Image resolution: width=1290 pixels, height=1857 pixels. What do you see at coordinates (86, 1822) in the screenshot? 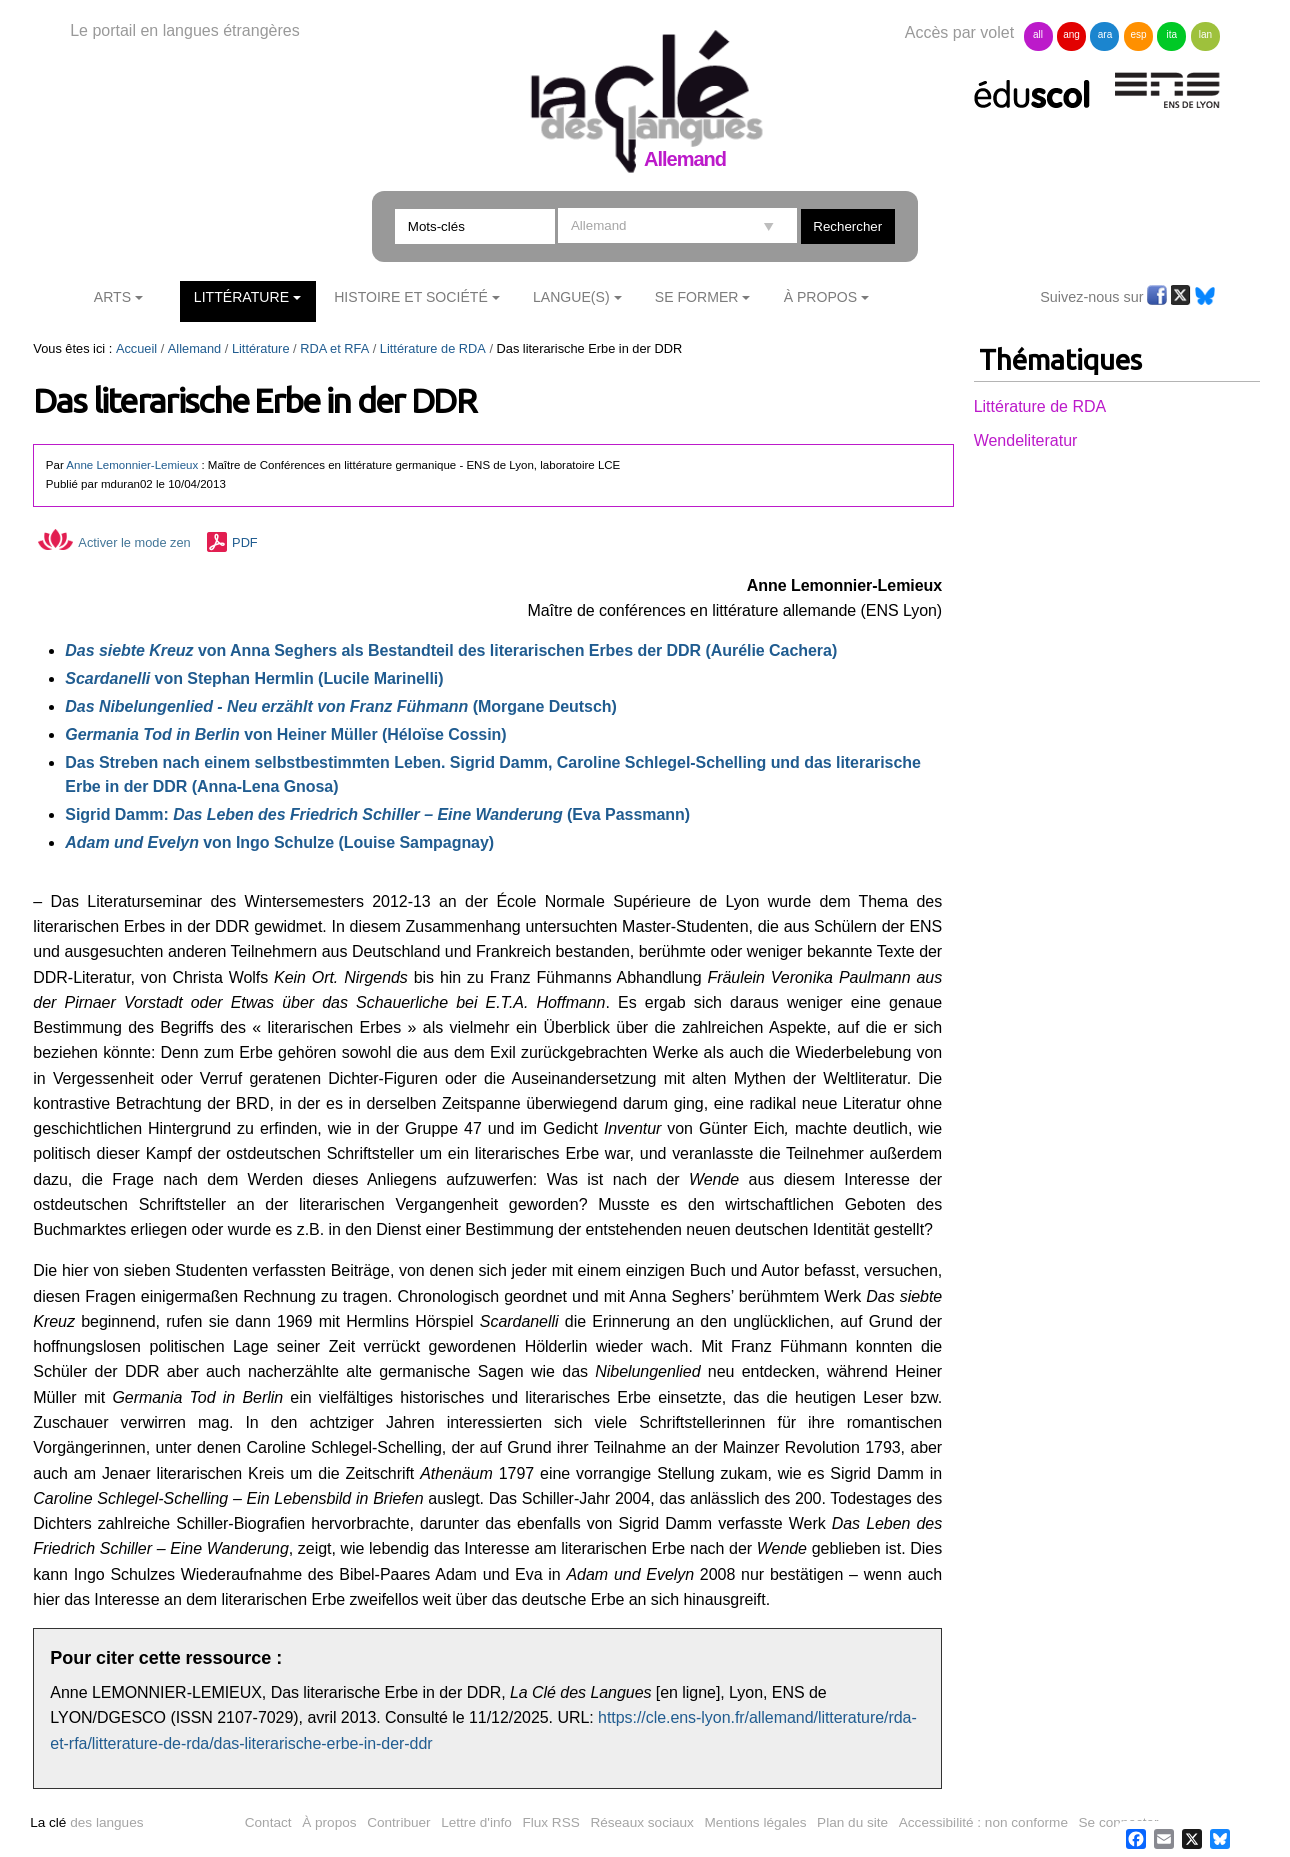
I see `des langues` at bounding box center [86, 1822].